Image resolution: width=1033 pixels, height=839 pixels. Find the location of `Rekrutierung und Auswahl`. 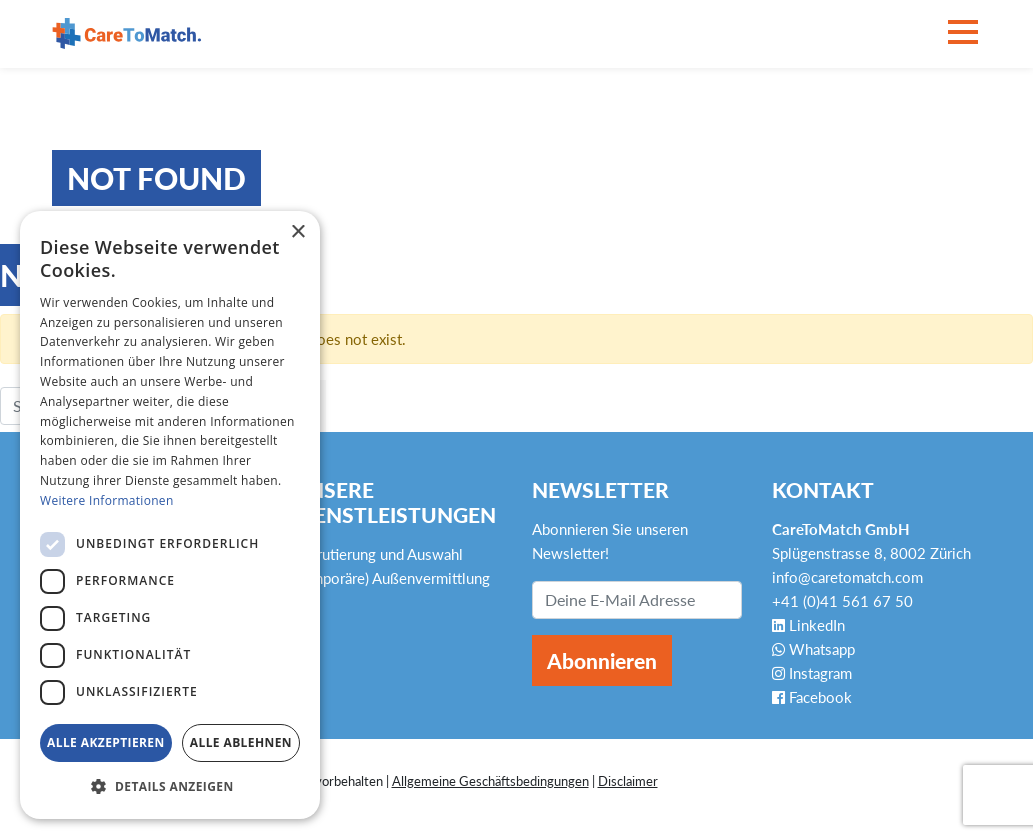

Rekrutierung und Auswahl is located at coordinates (377, 554).